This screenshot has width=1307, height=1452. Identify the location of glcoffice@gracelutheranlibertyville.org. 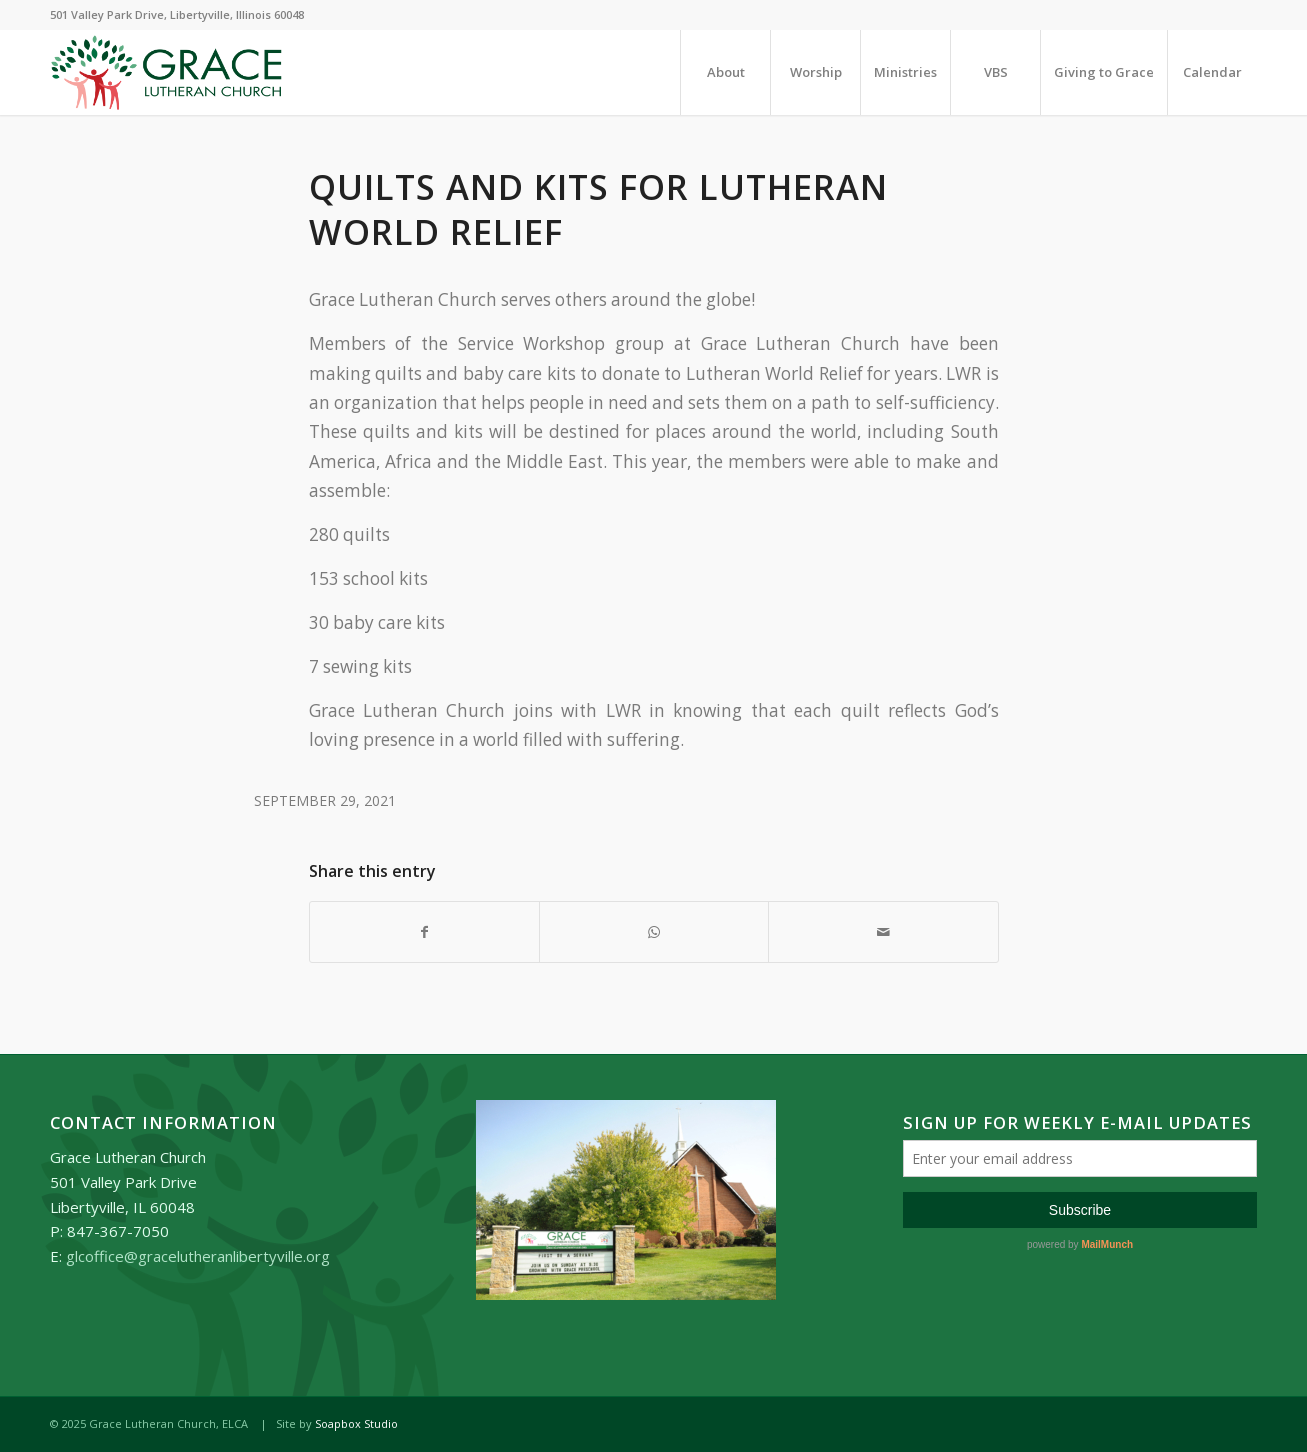
(198, 1256).